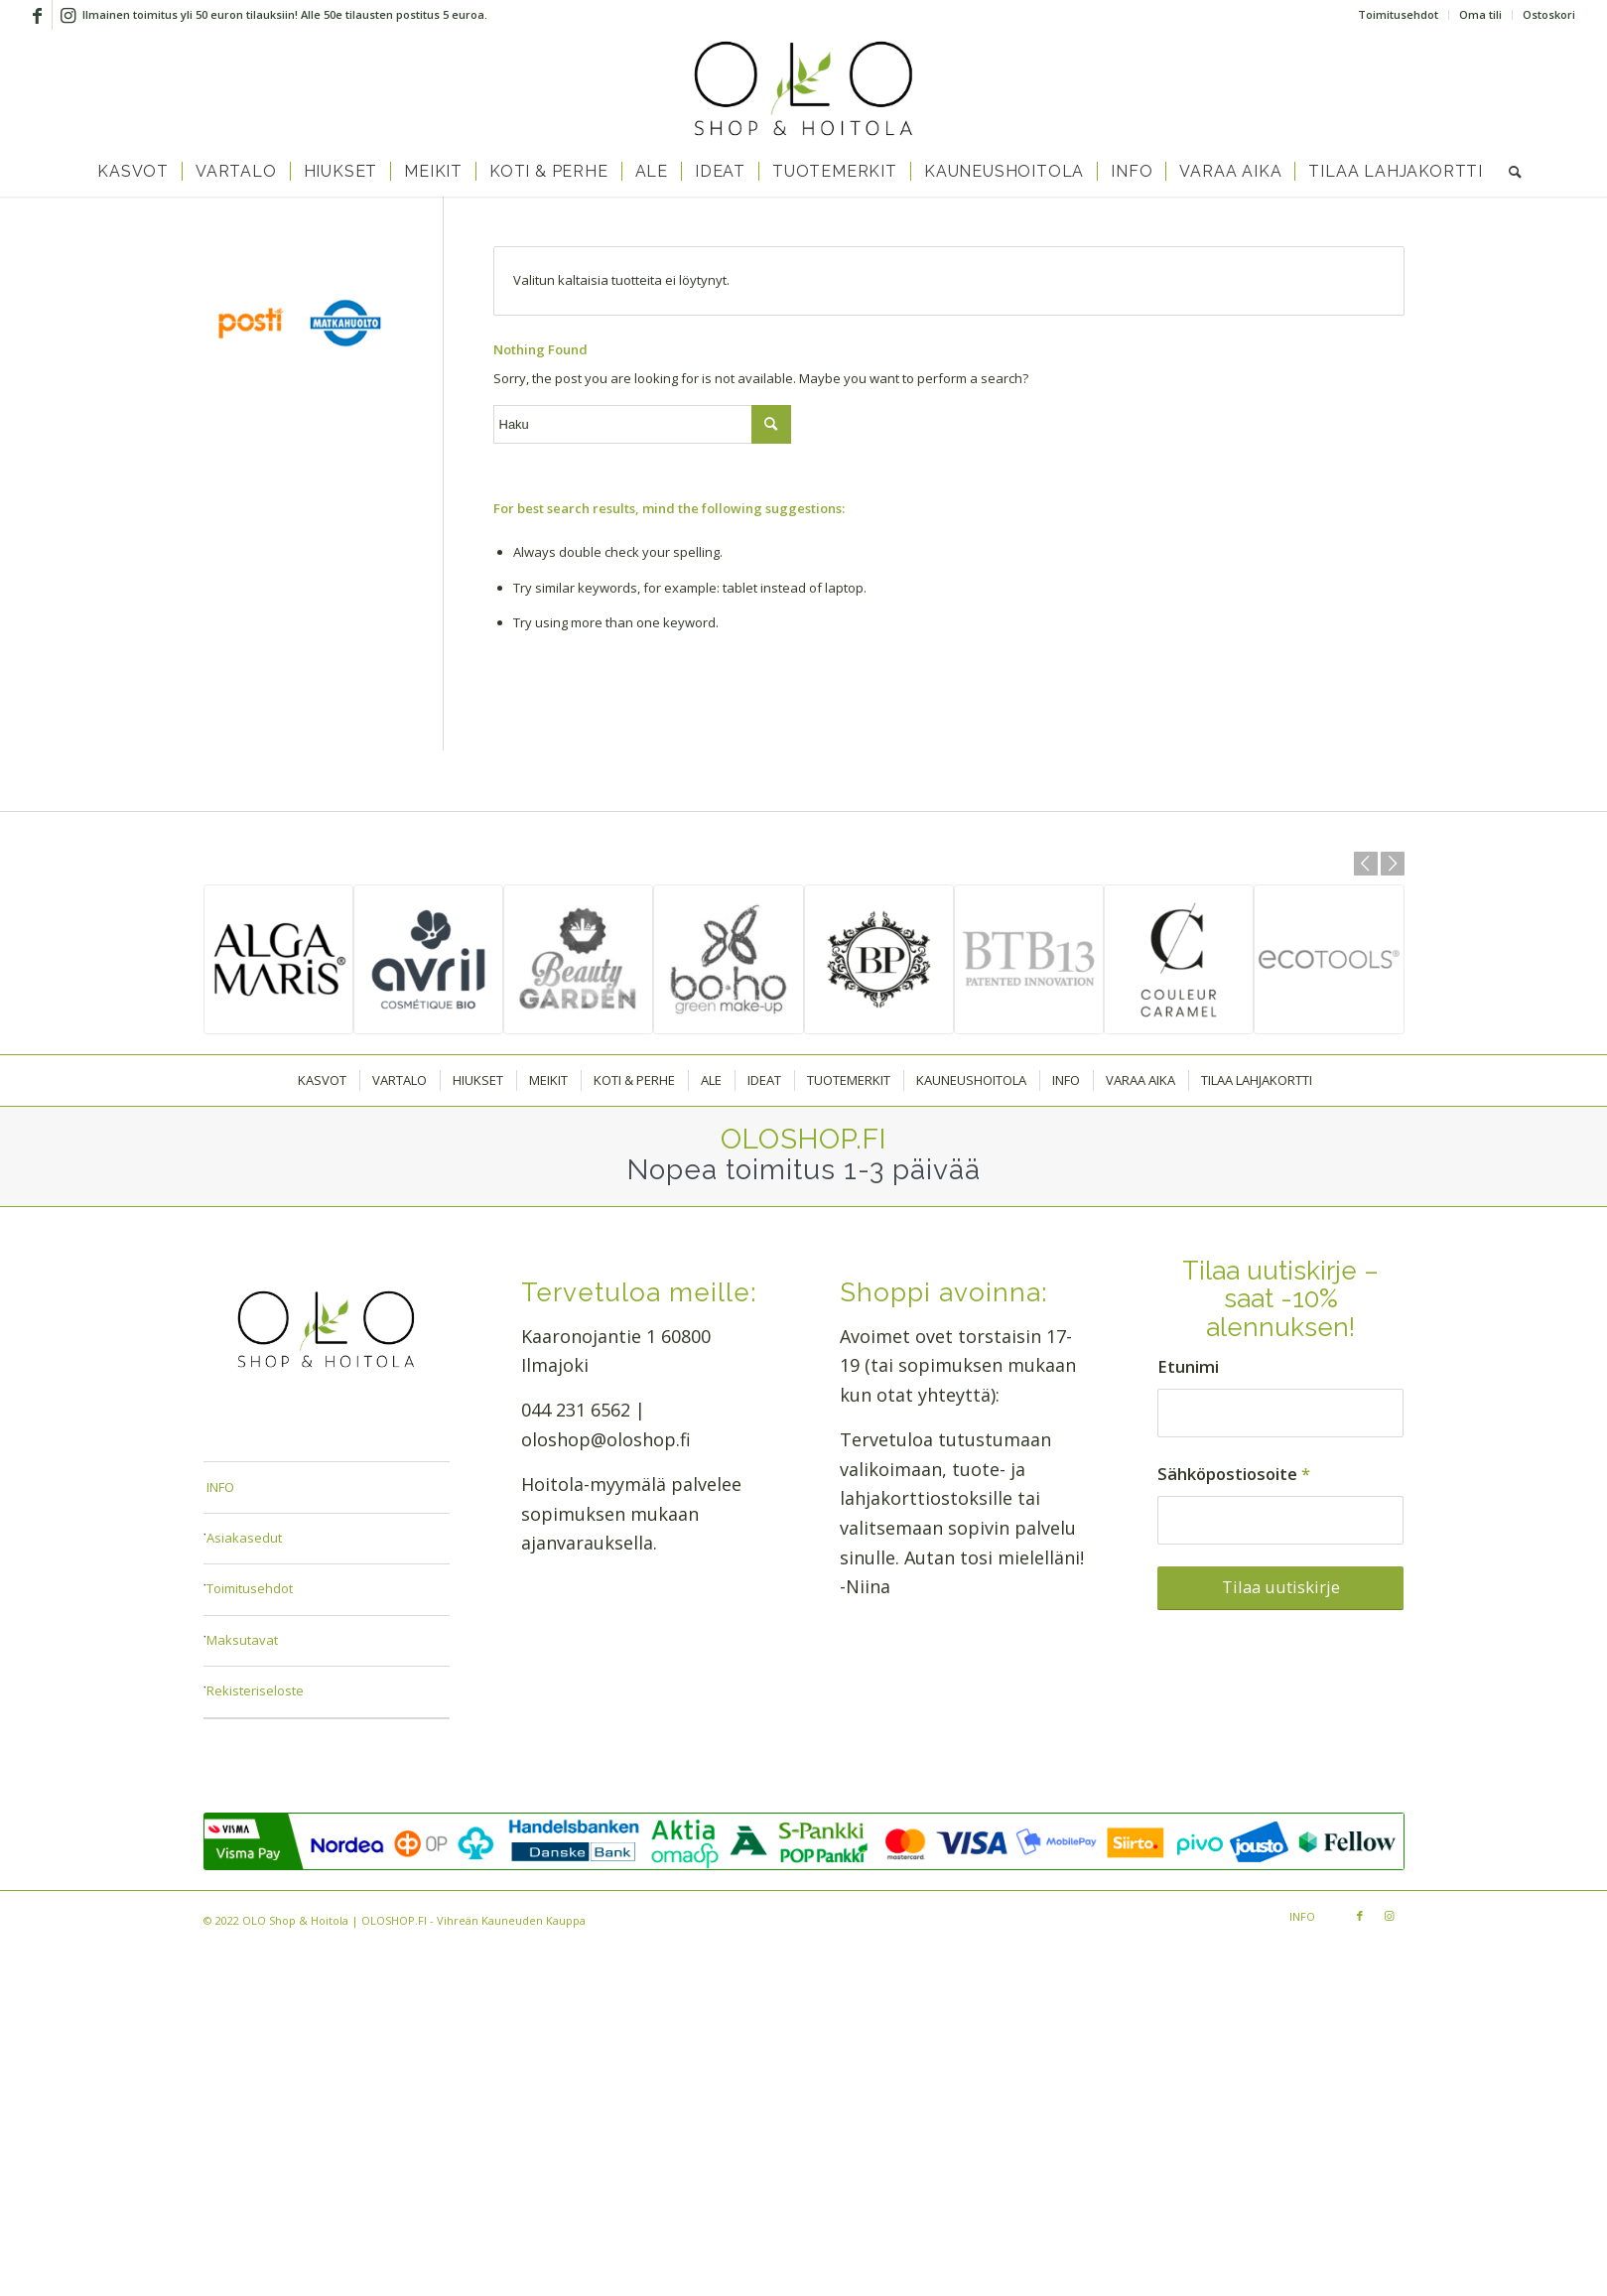 This screenshot has height=2296, width=1607. What do you see at coordinates (1398, 15) in the screenshot?
I see `[menuitem]` at bounding box center [1398, 15].